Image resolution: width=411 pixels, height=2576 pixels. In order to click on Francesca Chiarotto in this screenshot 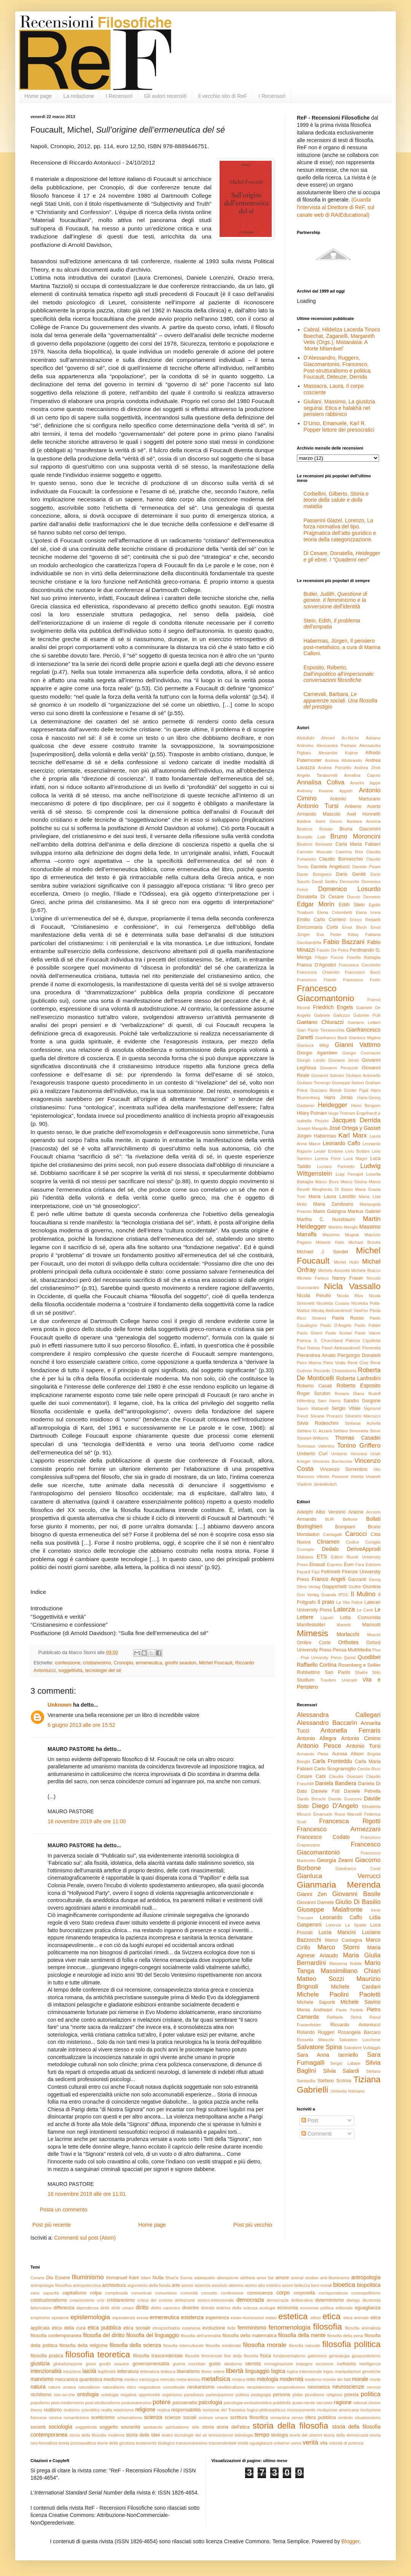, I will do `click(318, 972)`.